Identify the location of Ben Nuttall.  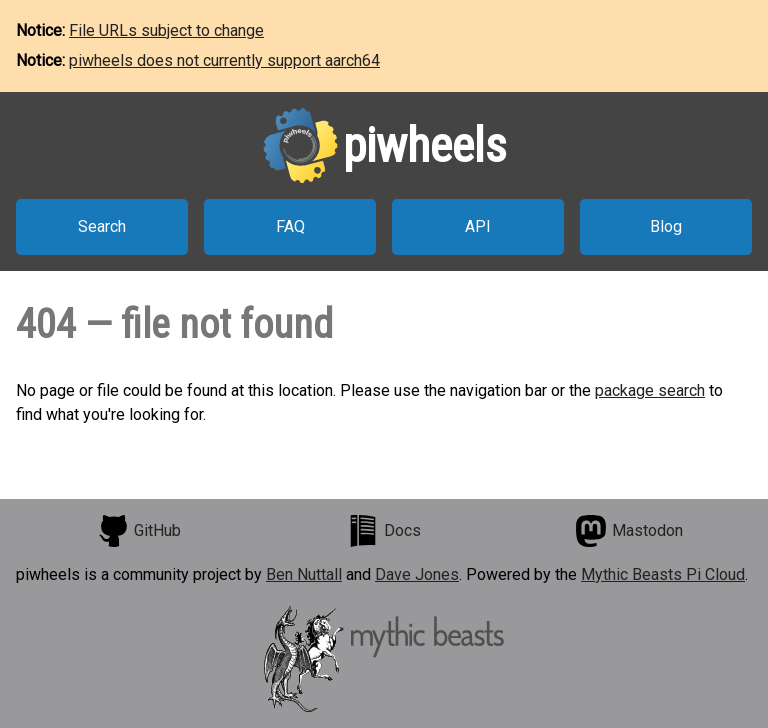
(304, 574).